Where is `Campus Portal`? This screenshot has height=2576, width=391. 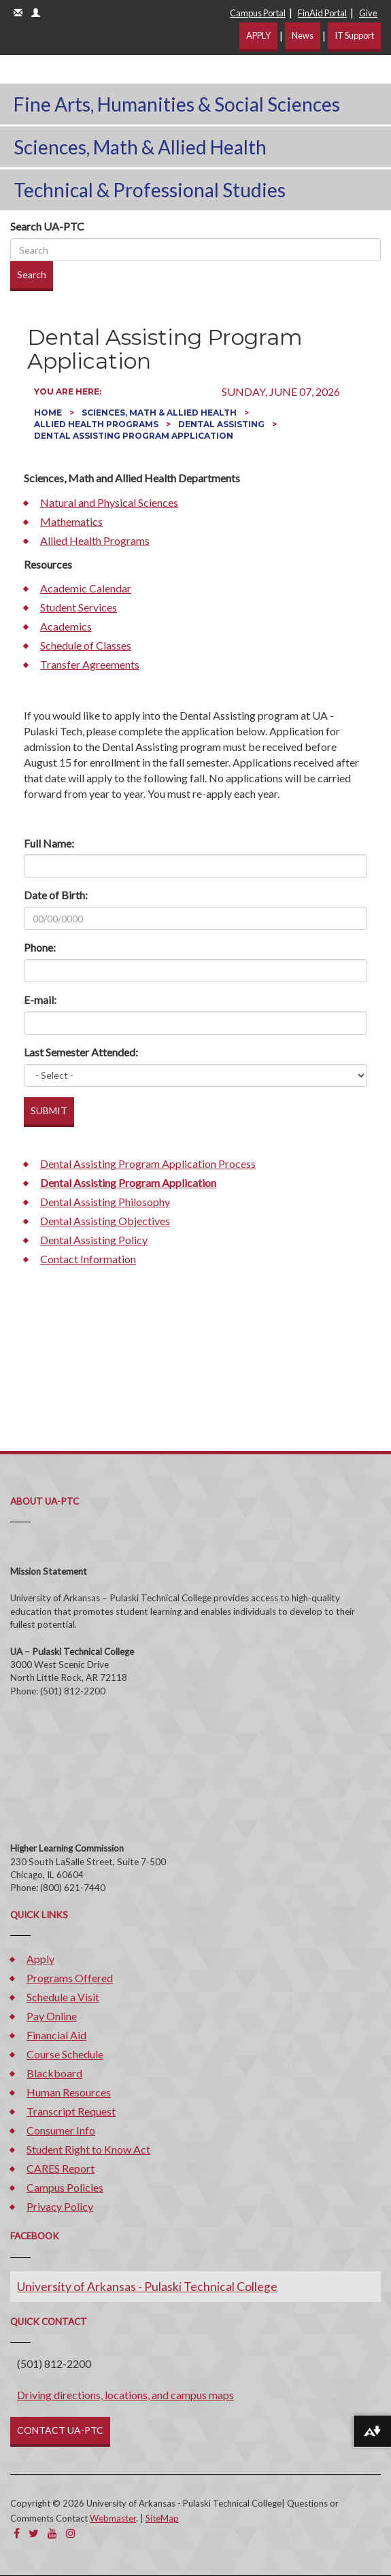
Campus Portal is located at coordinates (258, 12).